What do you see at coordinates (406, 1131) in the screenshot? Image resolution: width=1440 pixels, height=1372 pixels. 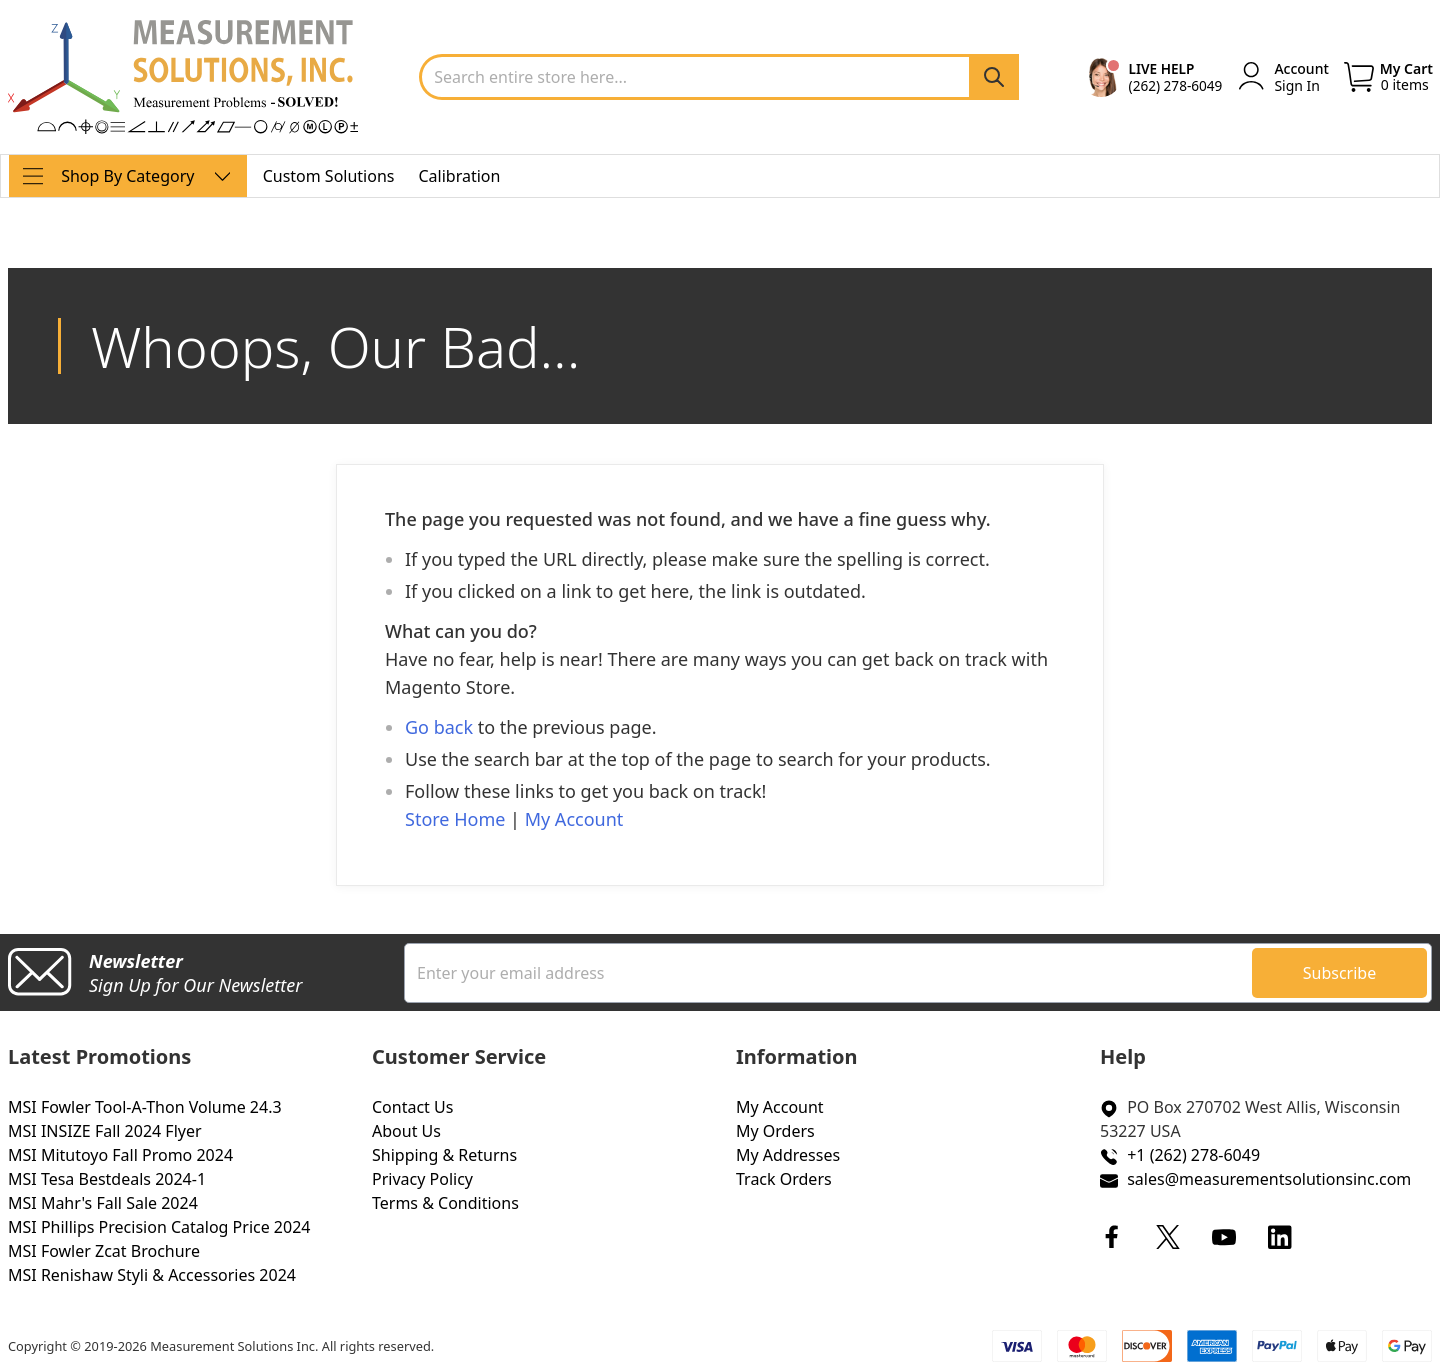 I see `About Us` at bounding box center [406, 1131].